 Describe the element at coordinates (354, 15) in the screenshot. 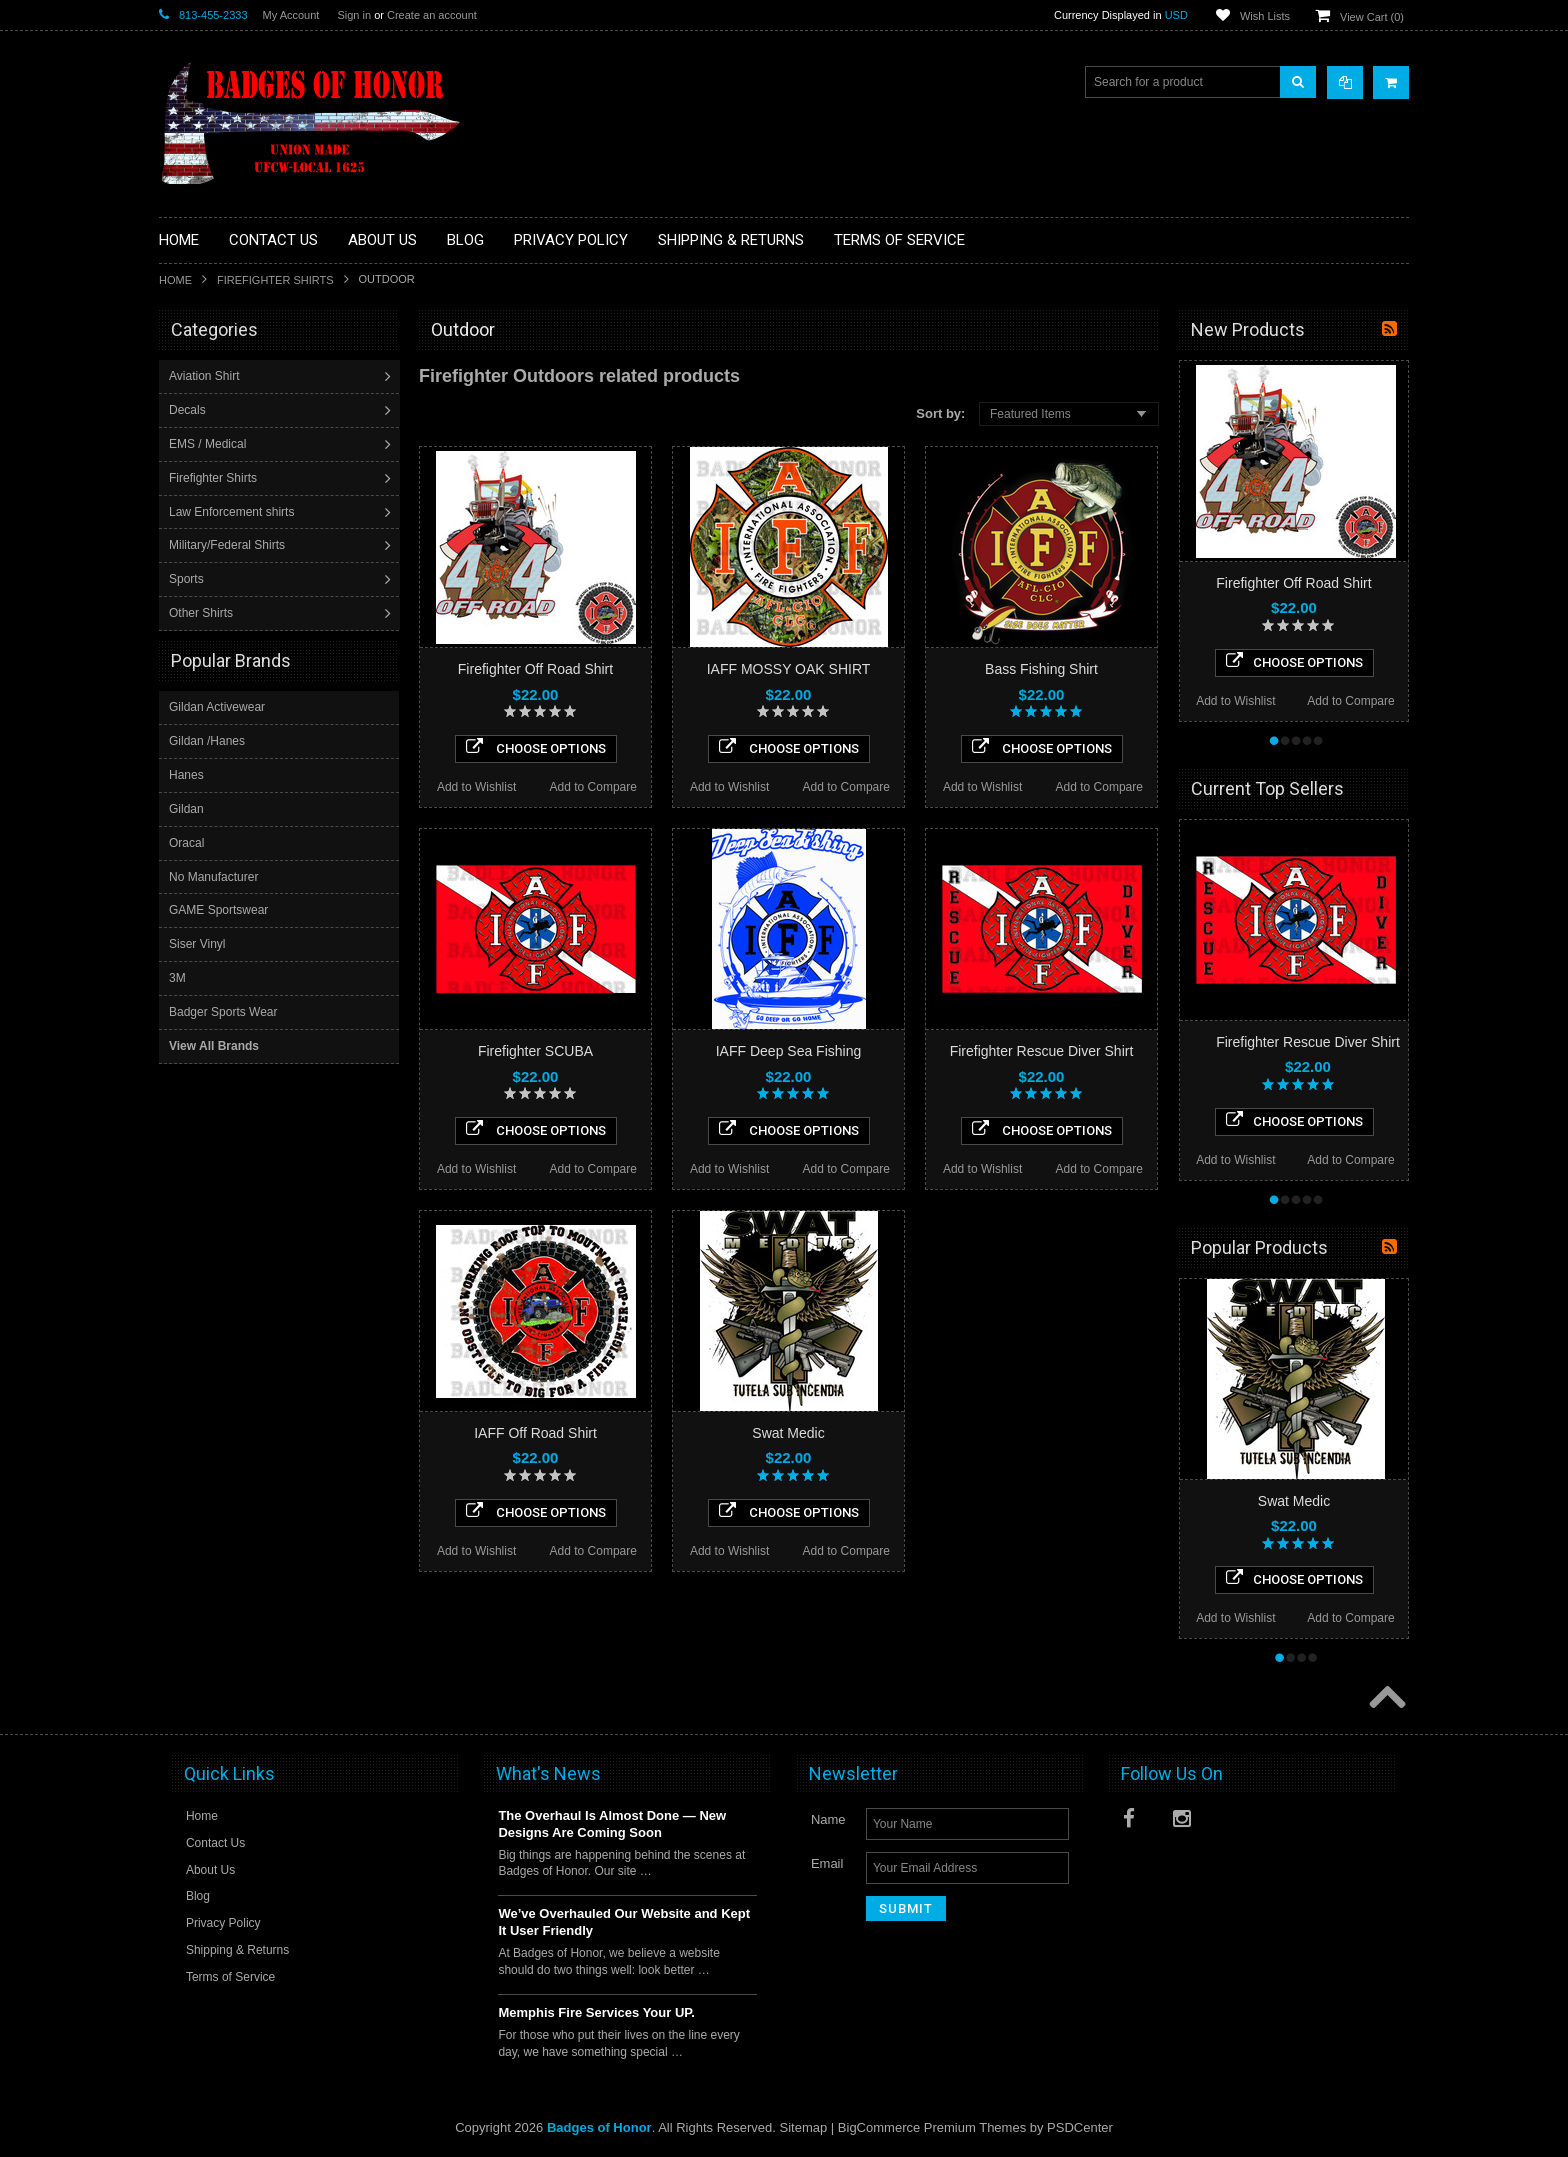

I see `Sign in` at that location.